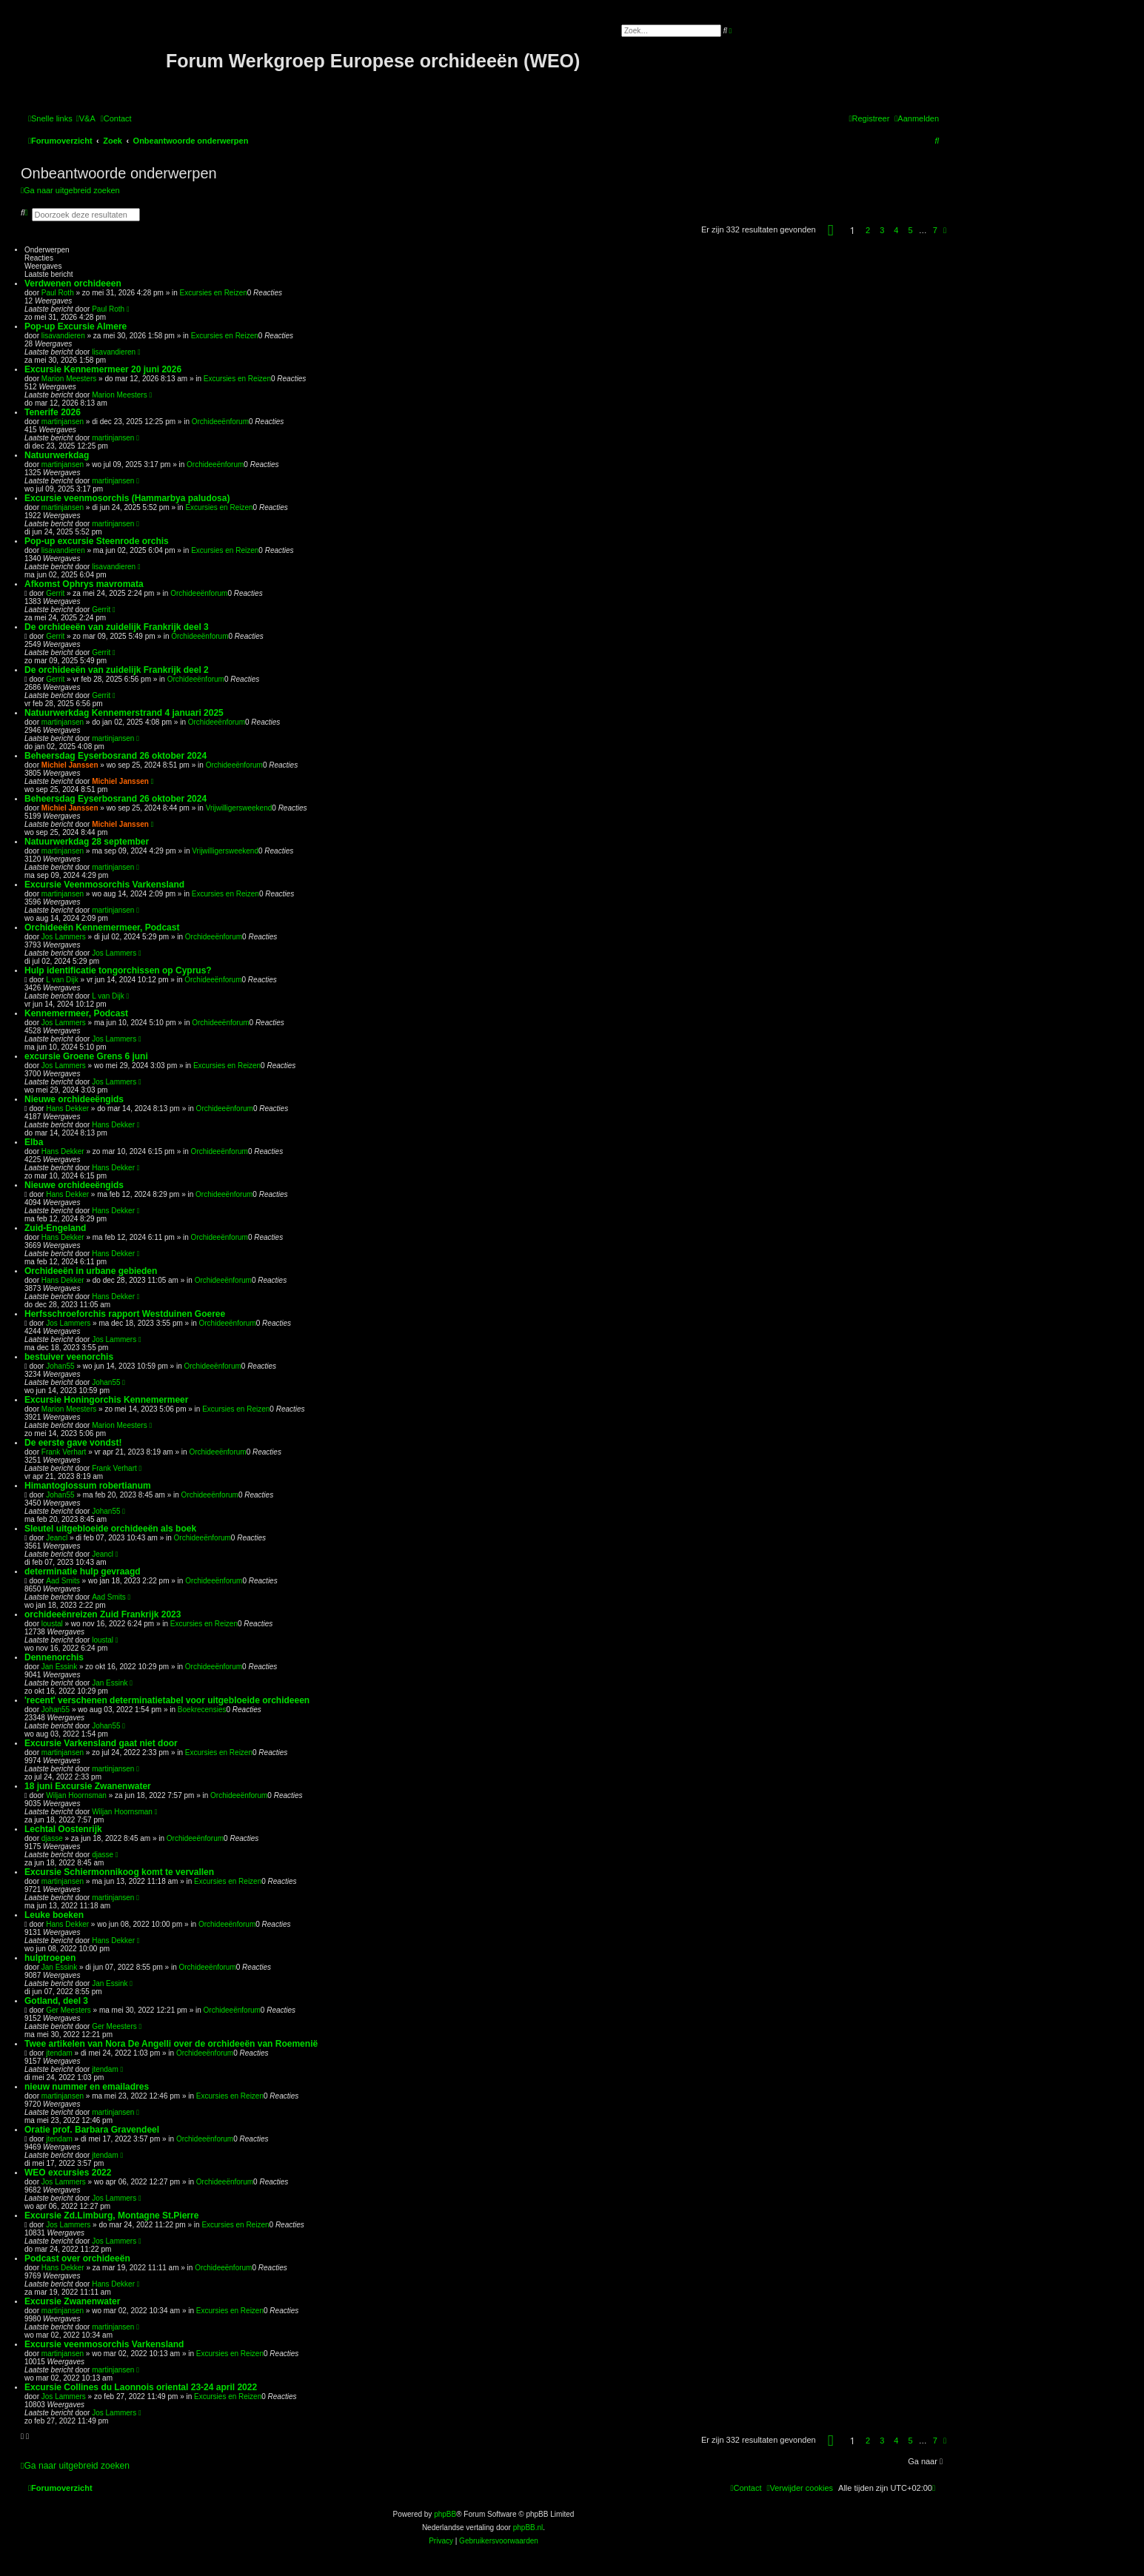 This screenshot has height=2576, width=1144. I want to click on Oratie prof. Barbara Gravendeel, so click(91, 2129).